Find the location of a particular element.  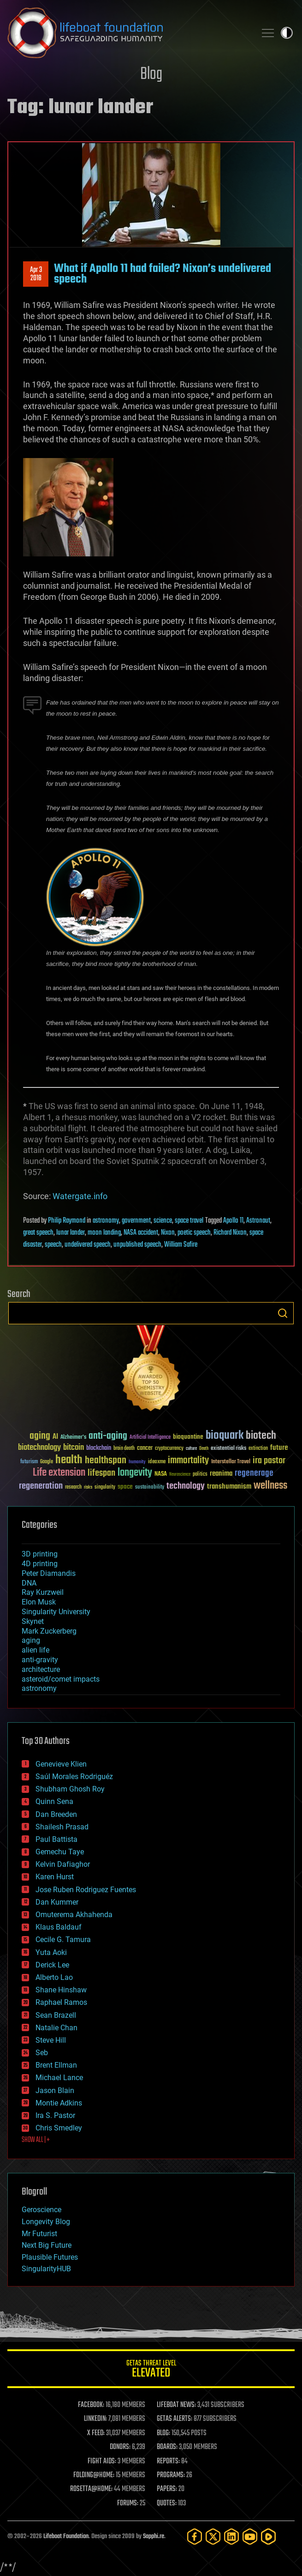

ideaxme [ideaxme (34 items)] is located at coordinates (157, 1462).